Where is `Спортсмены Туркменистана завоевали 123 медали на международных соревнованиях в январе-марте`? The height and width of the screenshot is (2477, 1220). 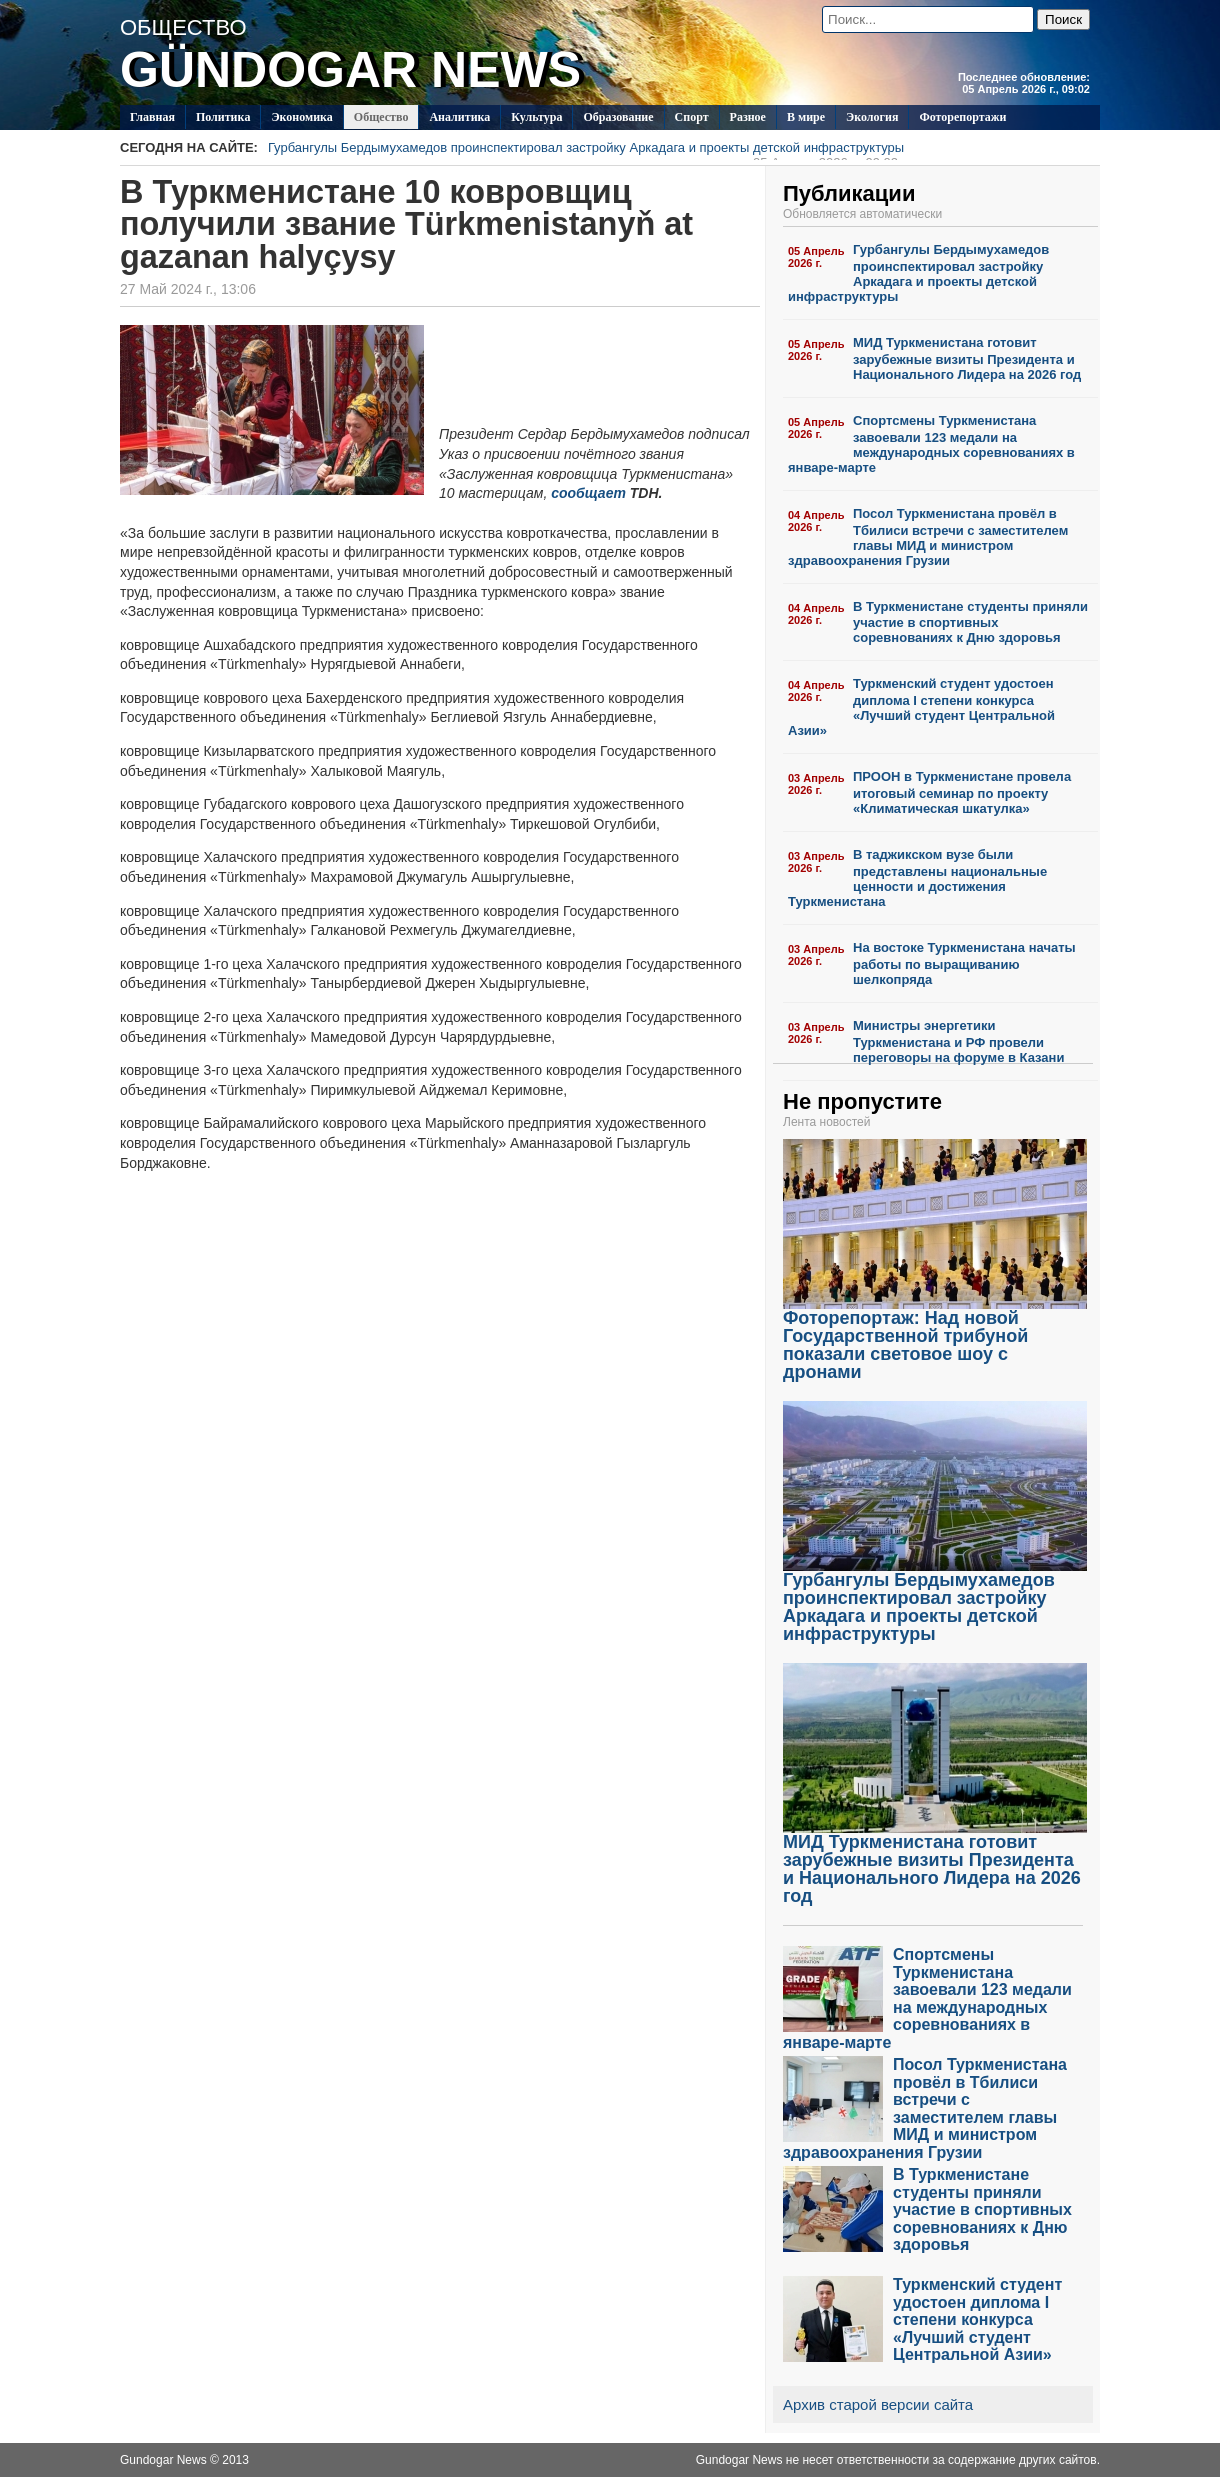
Спортсмены Туркменистана завоевали 123 медали на международных соревнованиях в январе-марте is located at coordinates (931, 444).